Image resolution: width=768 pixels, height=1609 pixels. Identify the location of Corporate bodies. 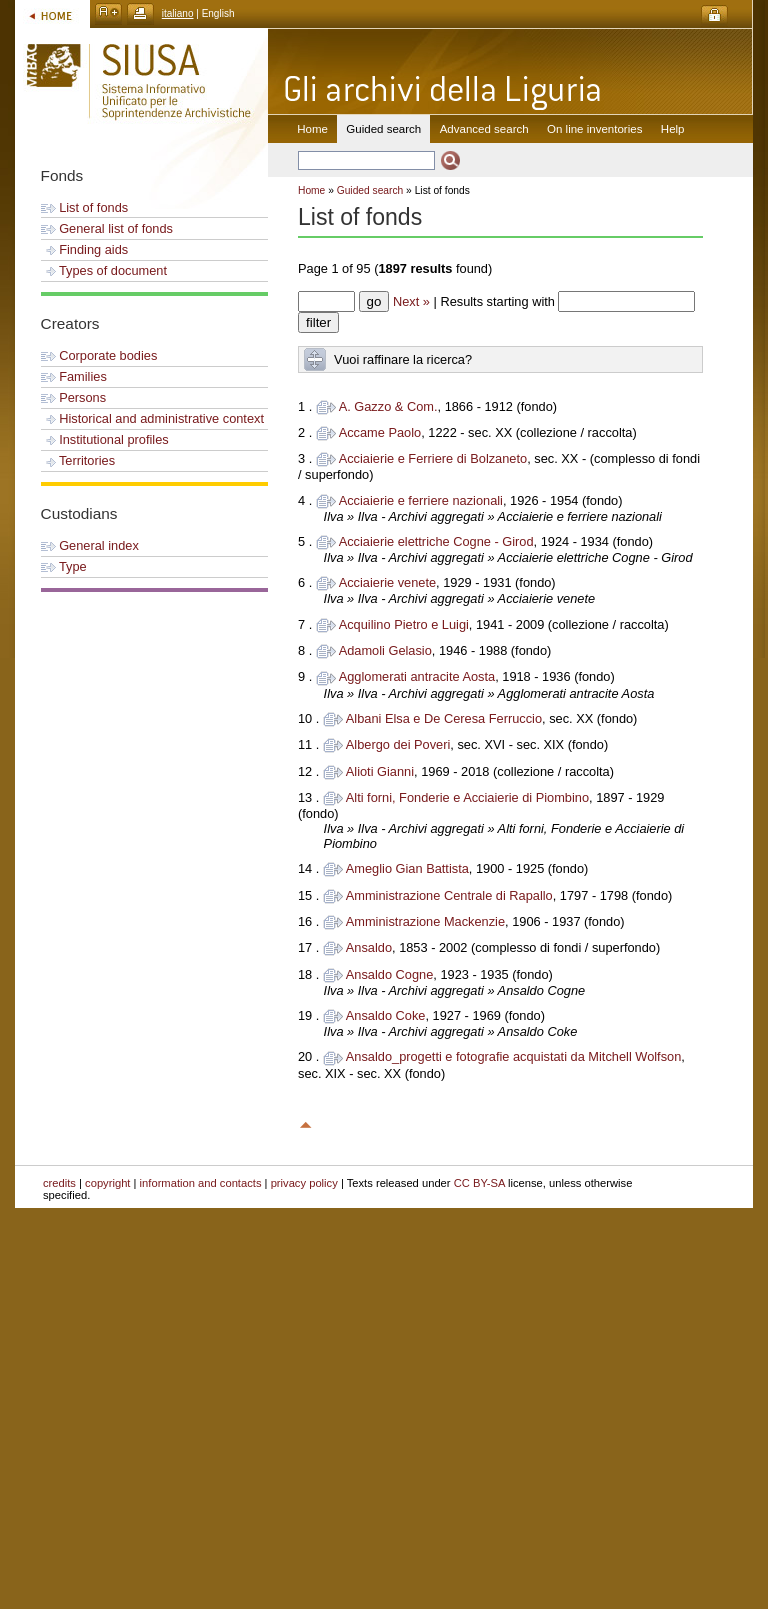
(99, 355).